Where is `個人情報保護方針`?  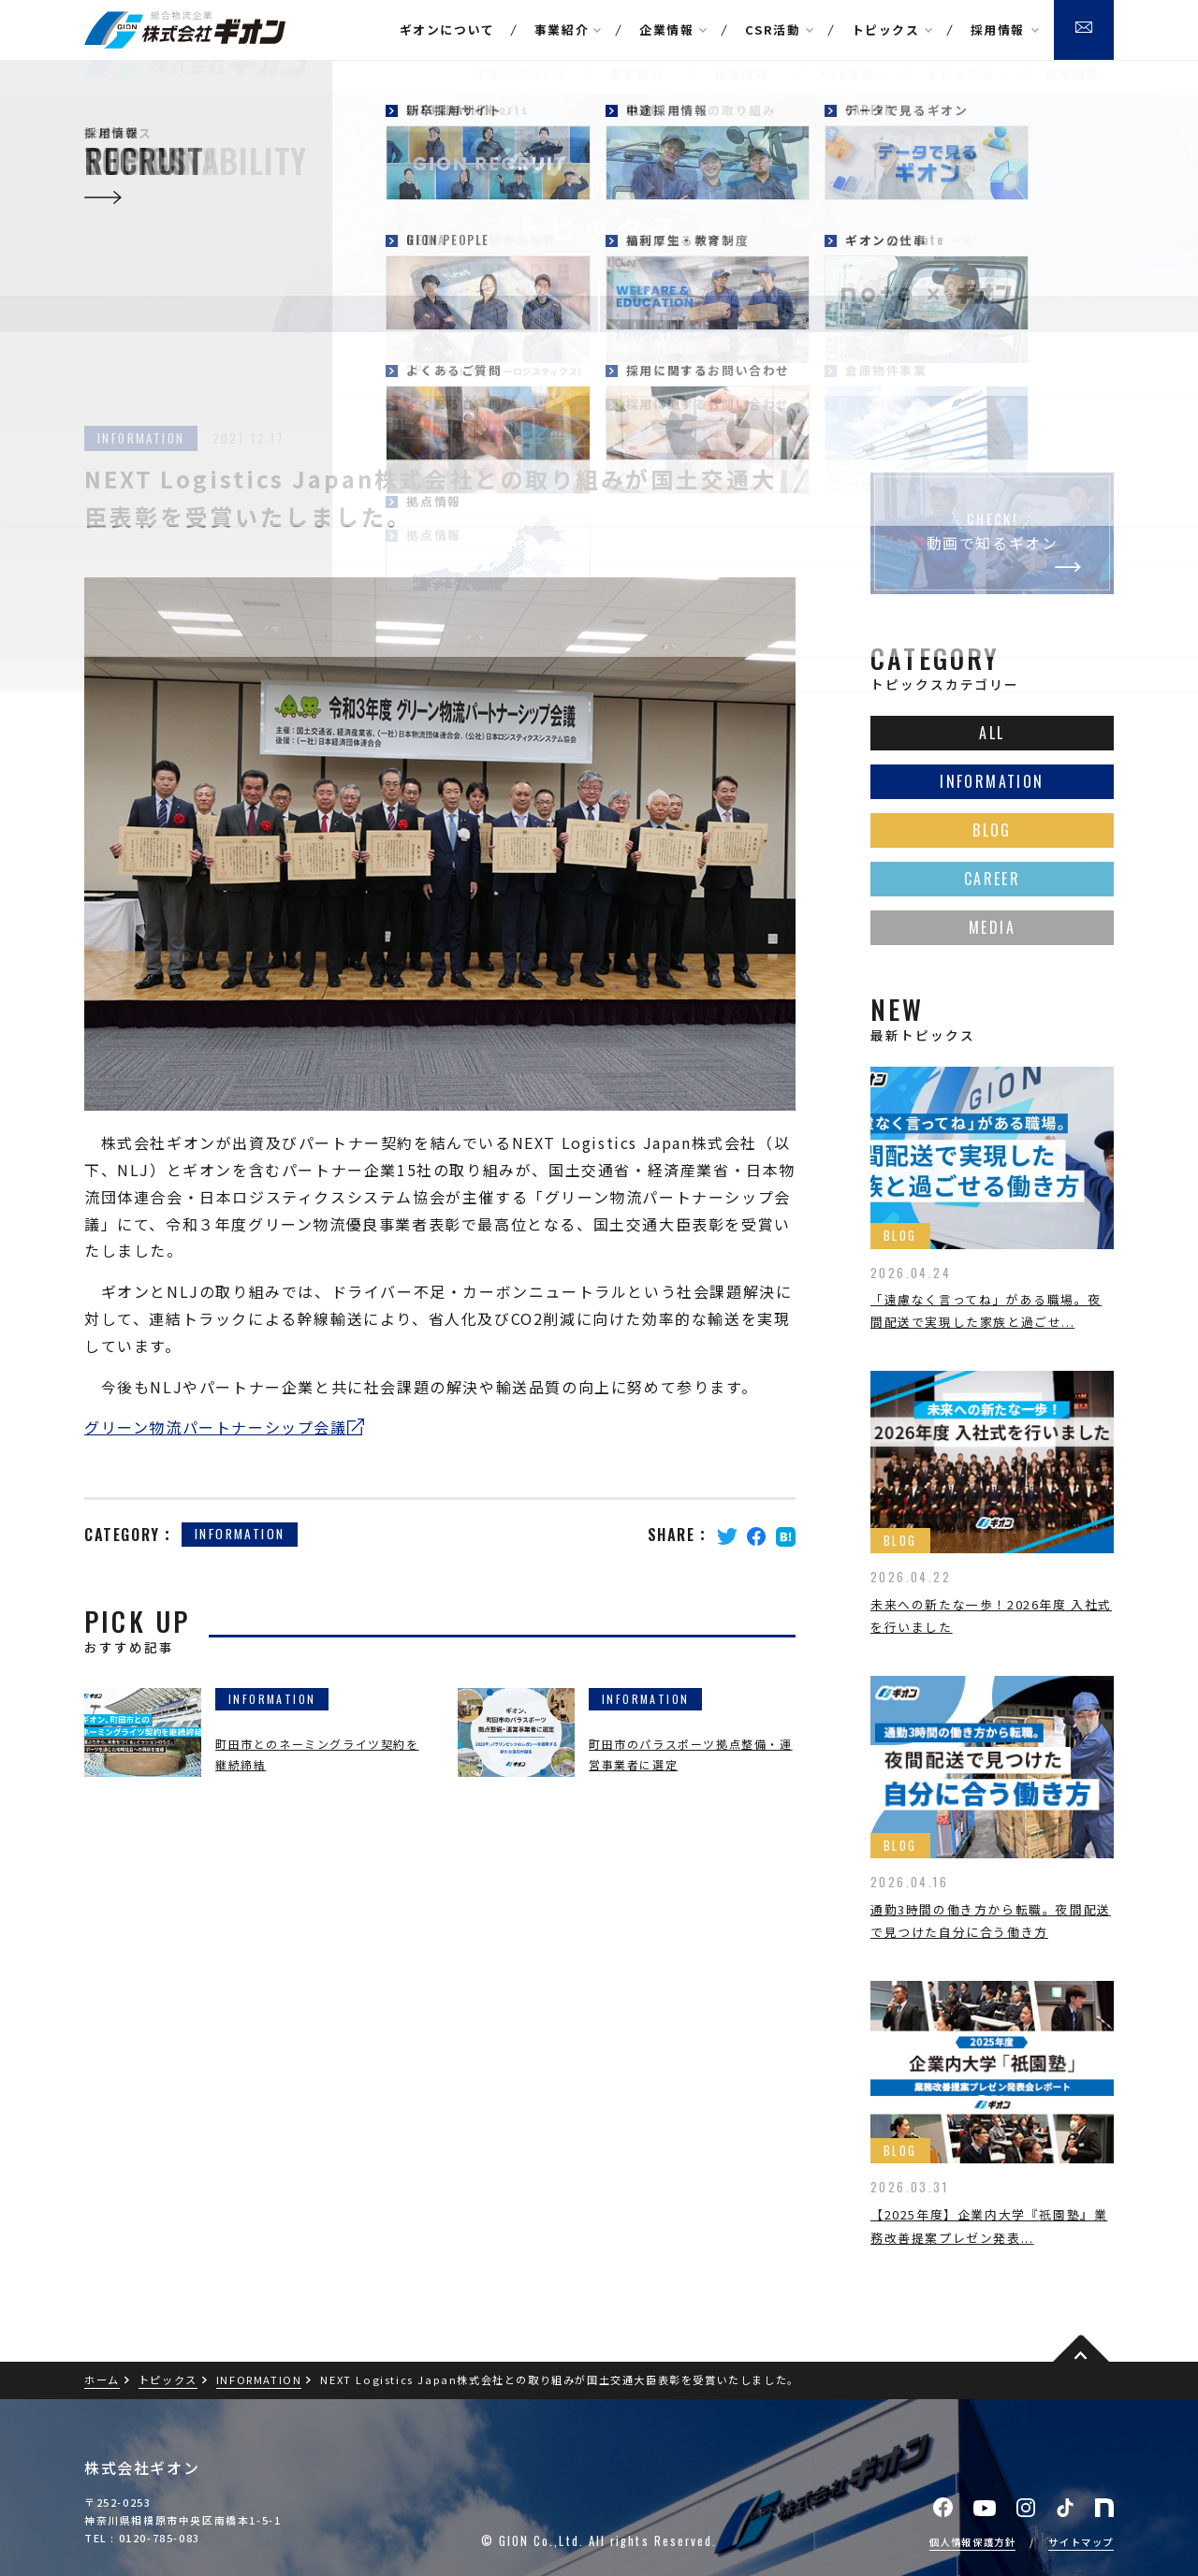
個人情報保護方針 is located at coordinates (972, 2542).